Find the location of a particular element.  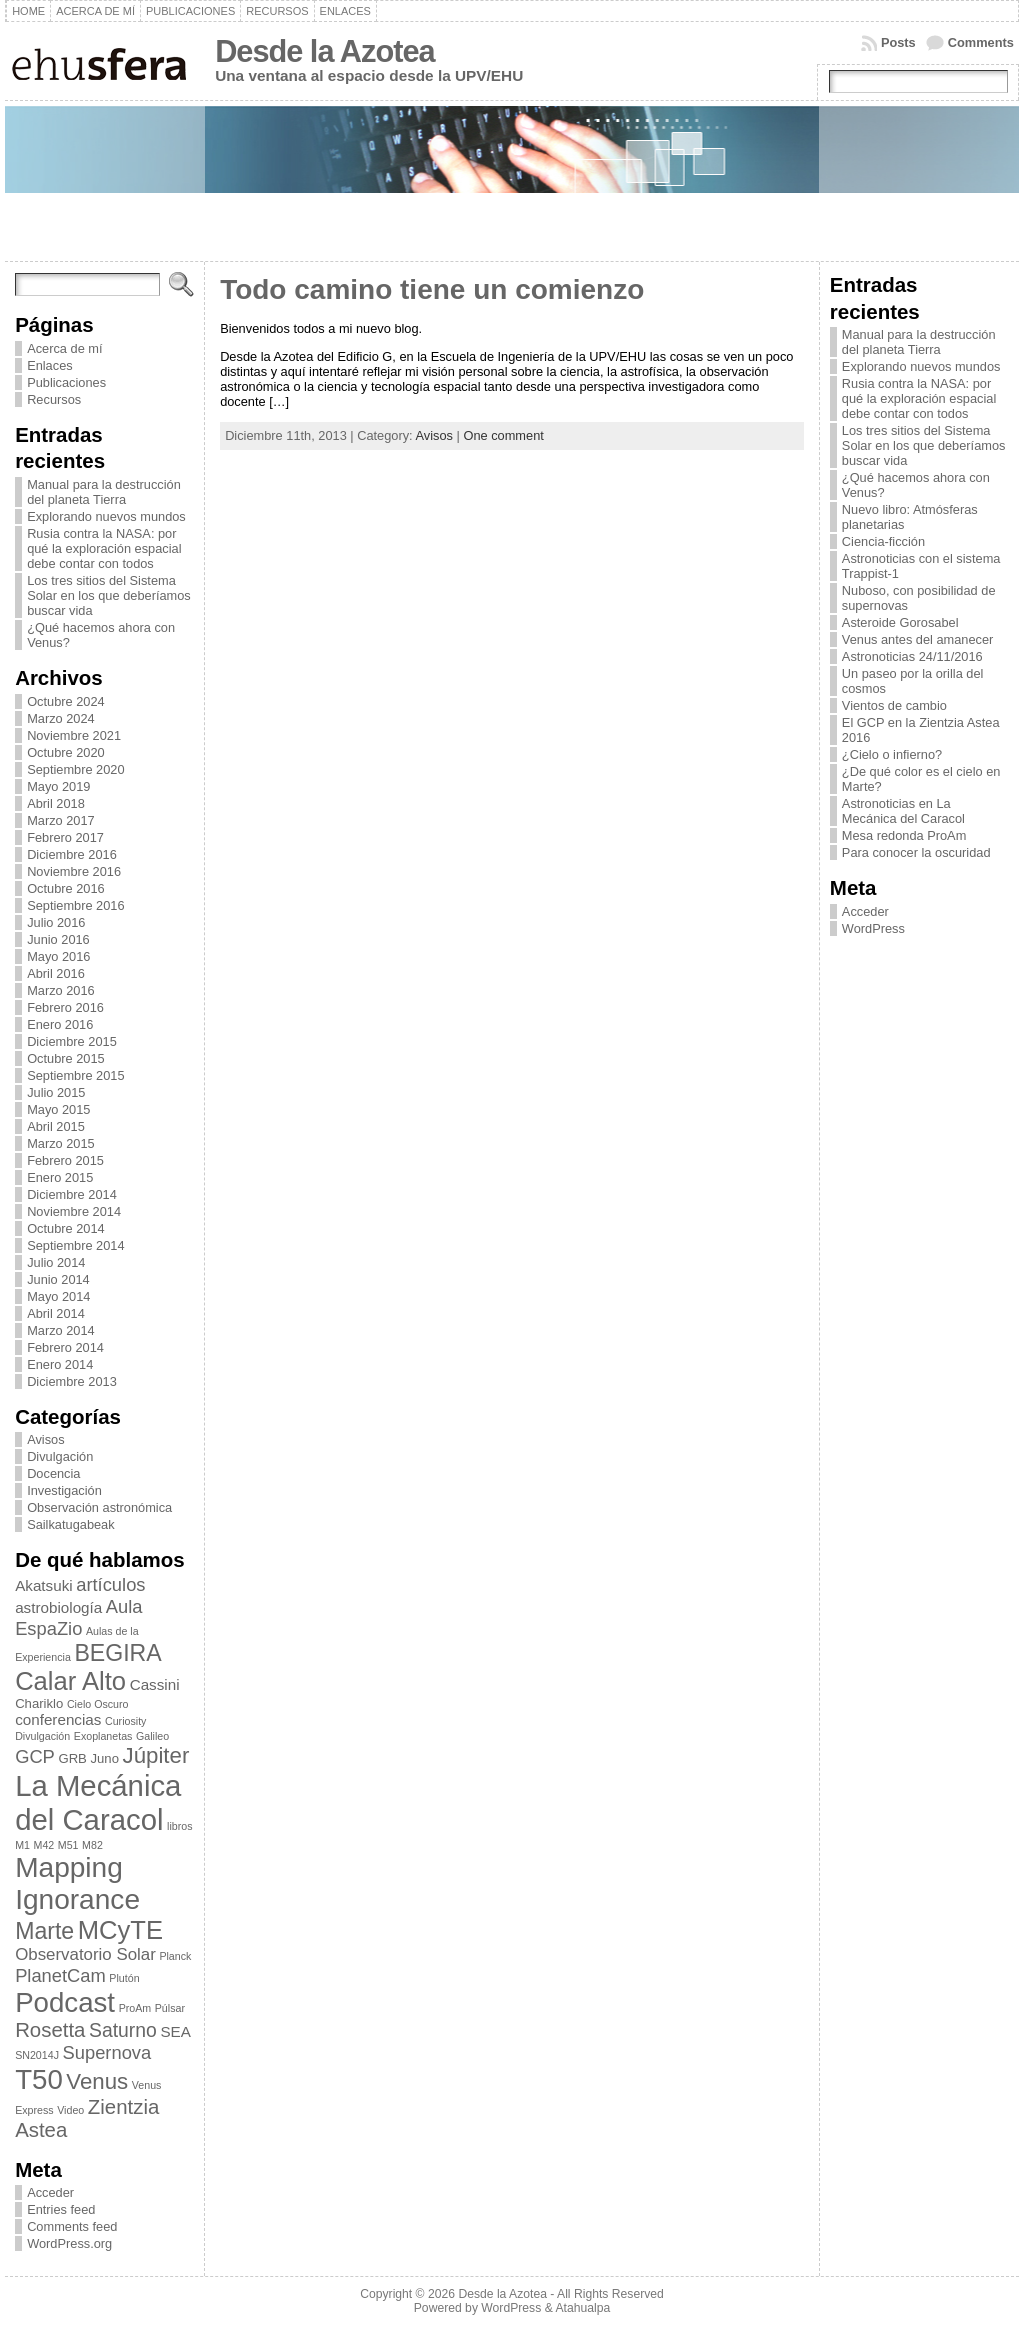

Diciembre 2015 is located at coordinates (72, 1041).